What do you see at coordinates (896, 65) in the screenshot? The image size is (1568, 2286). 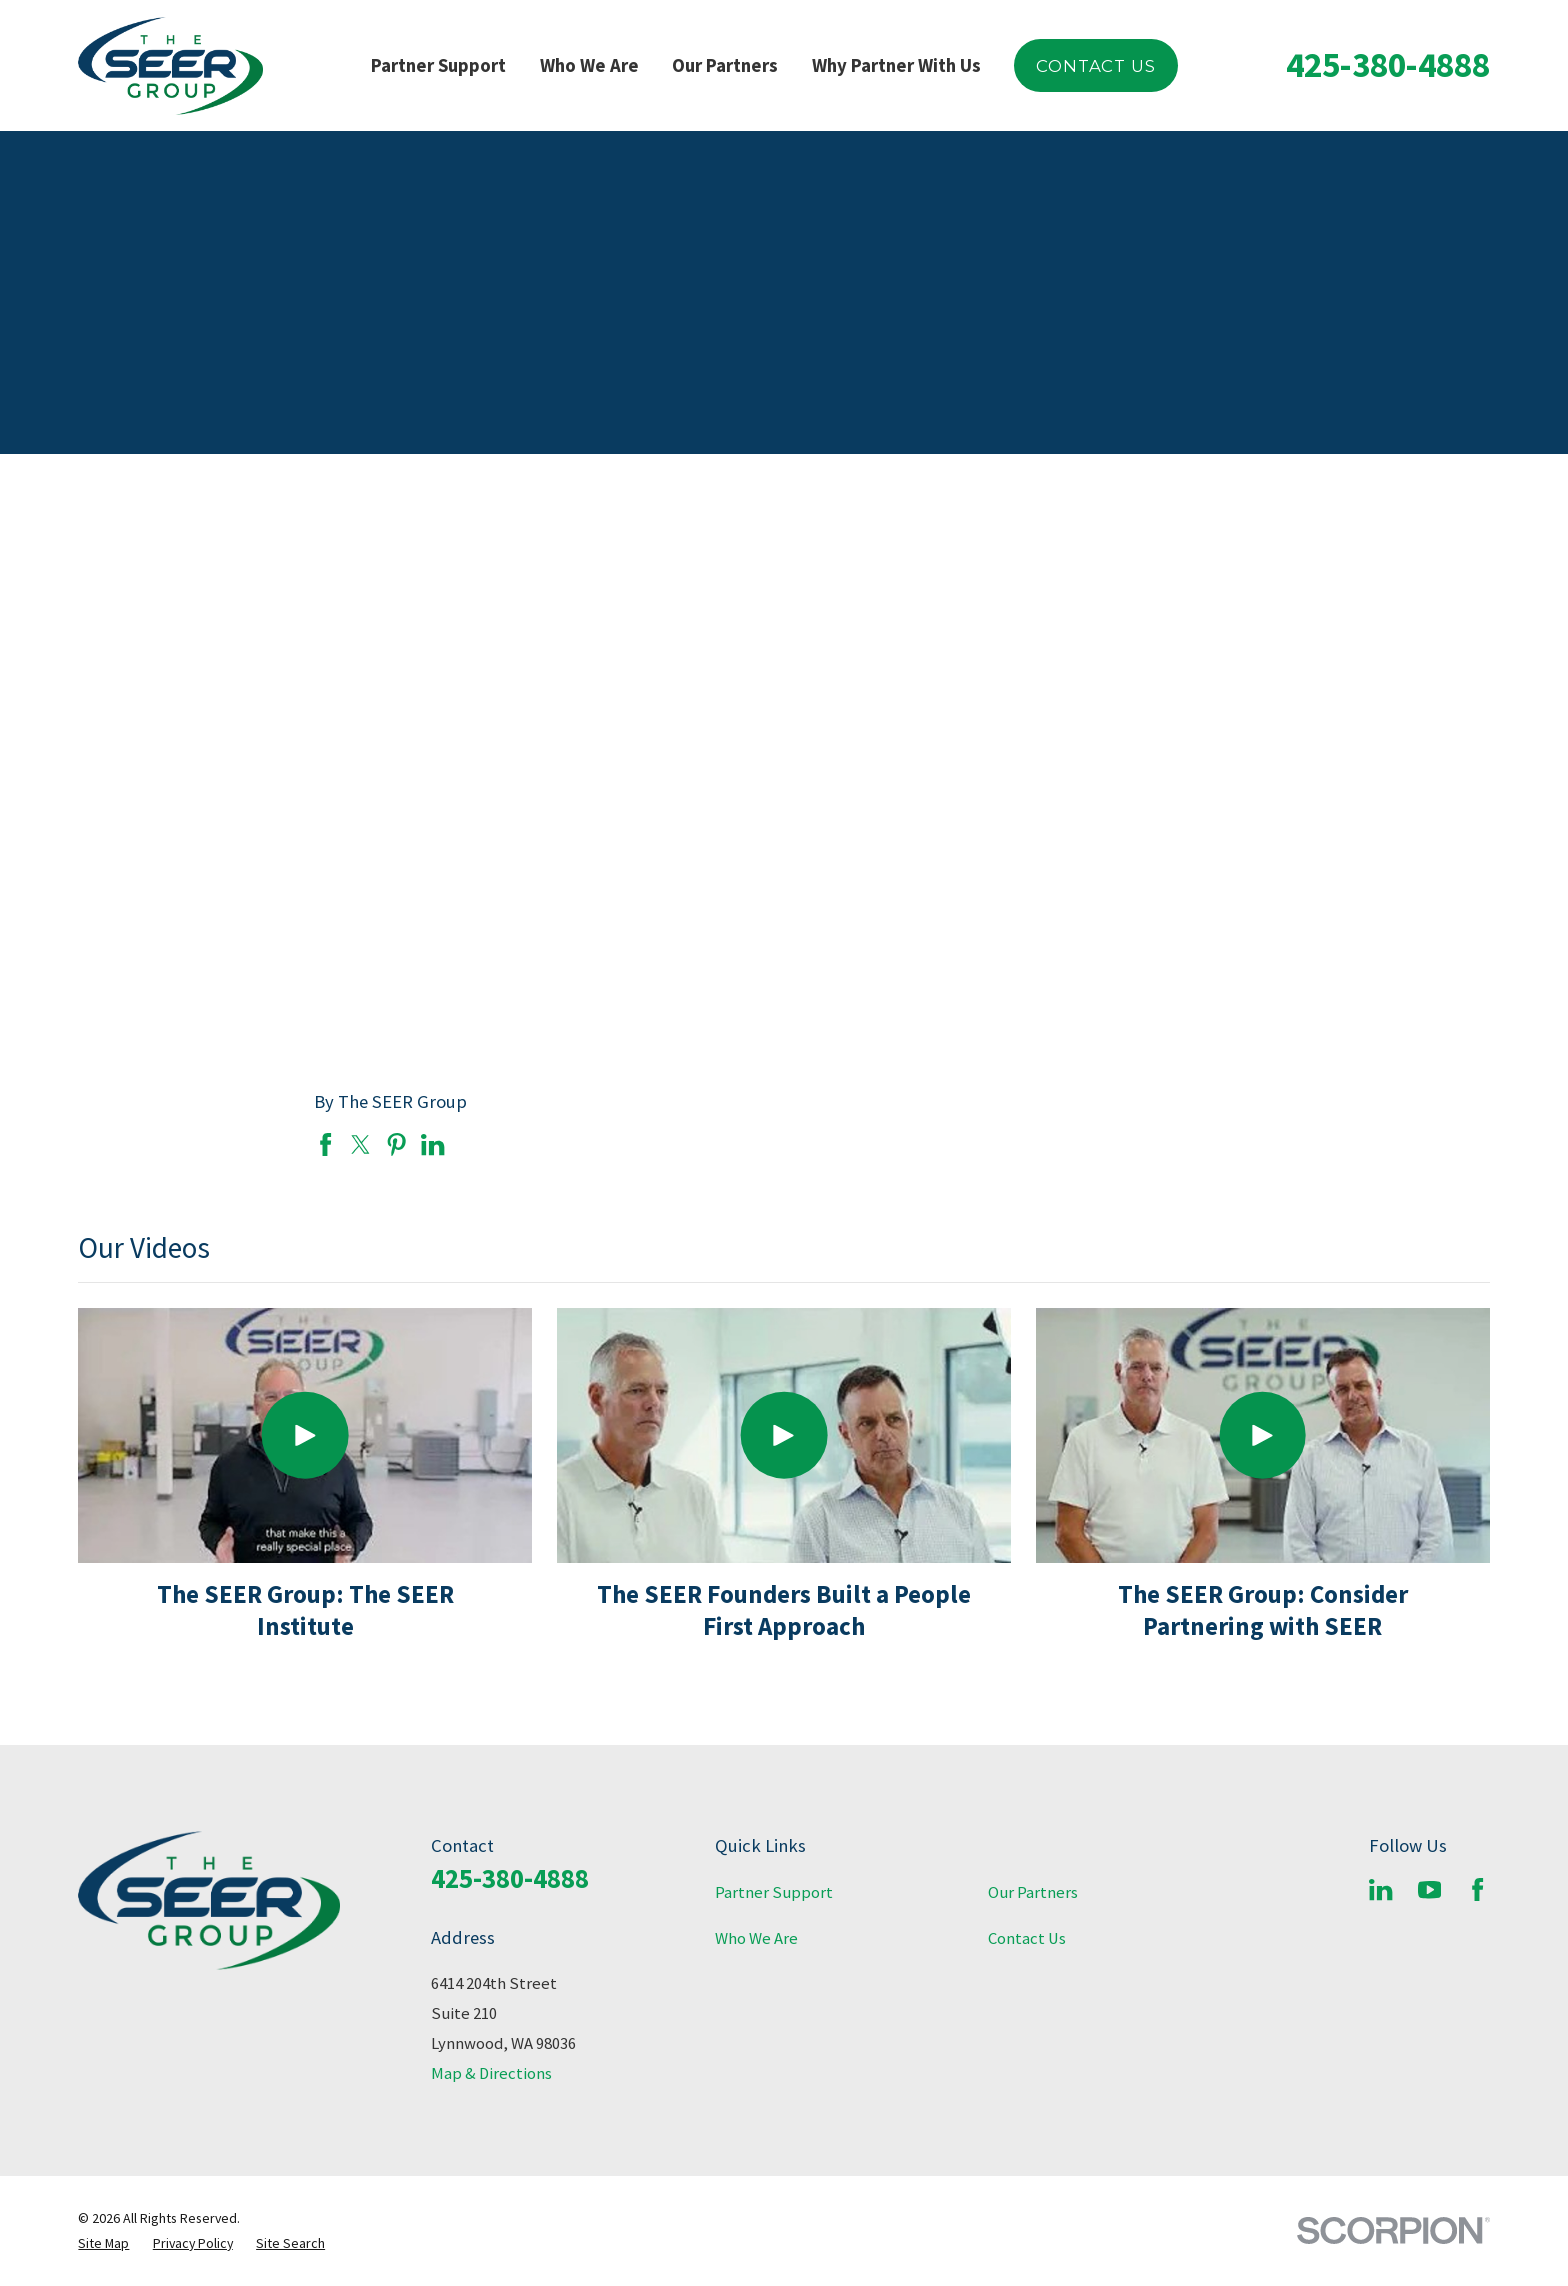 I see `Why Partner With Us [menuitem]` at bounding box center [896, 65].